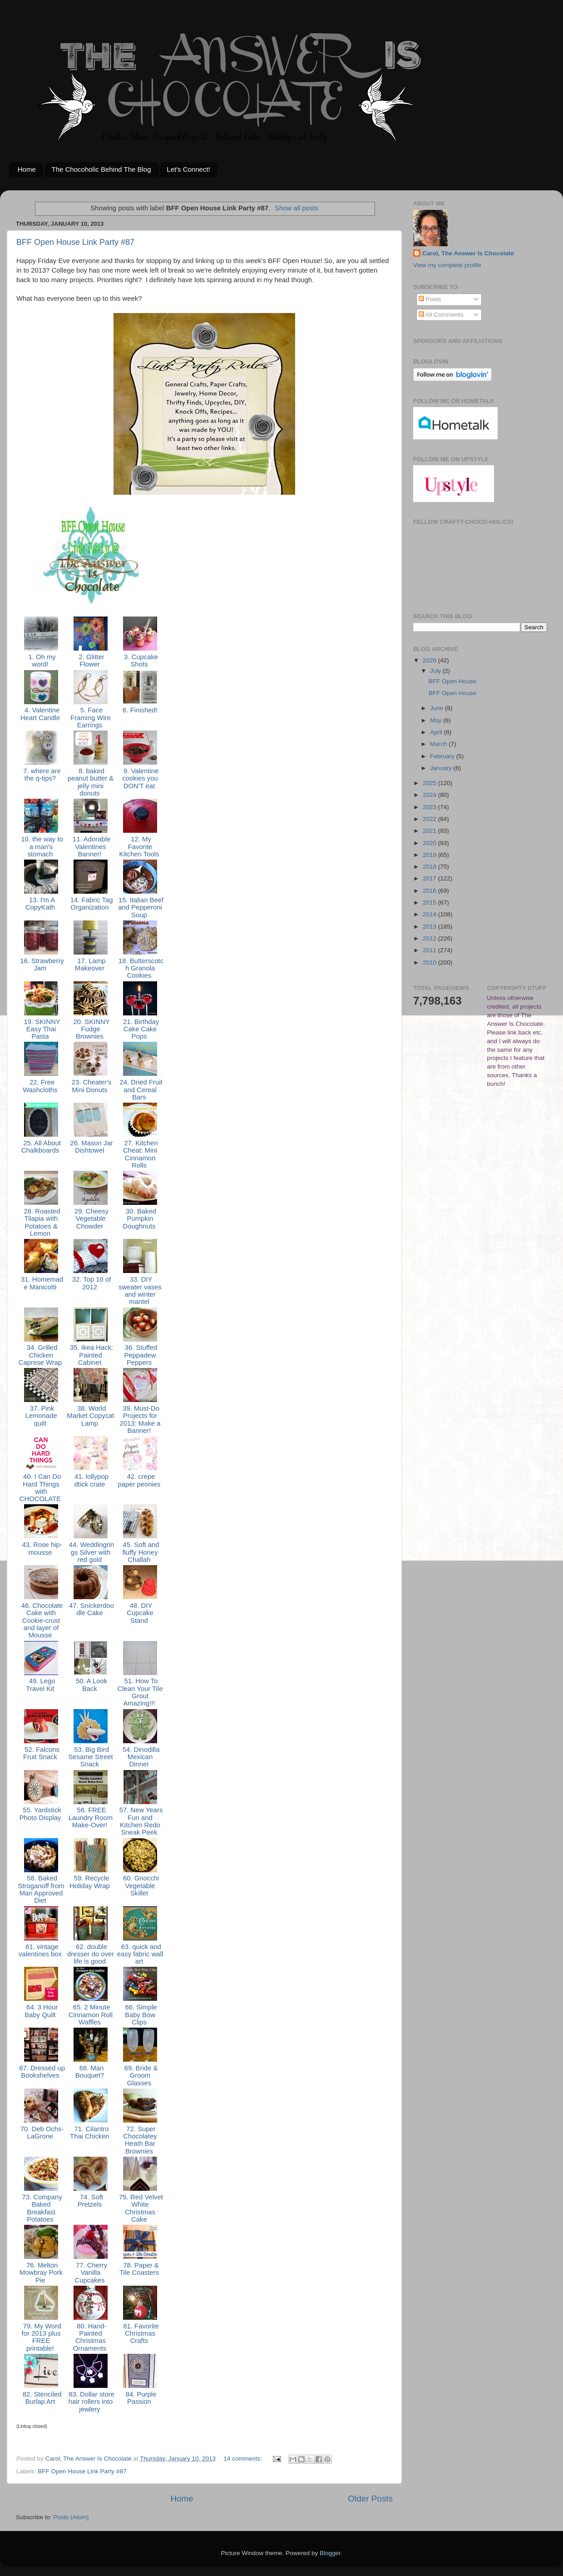 This screenshot has height=2576, width=563. I want to click on 62. double dresser do over life is good, so click(90, 1954).